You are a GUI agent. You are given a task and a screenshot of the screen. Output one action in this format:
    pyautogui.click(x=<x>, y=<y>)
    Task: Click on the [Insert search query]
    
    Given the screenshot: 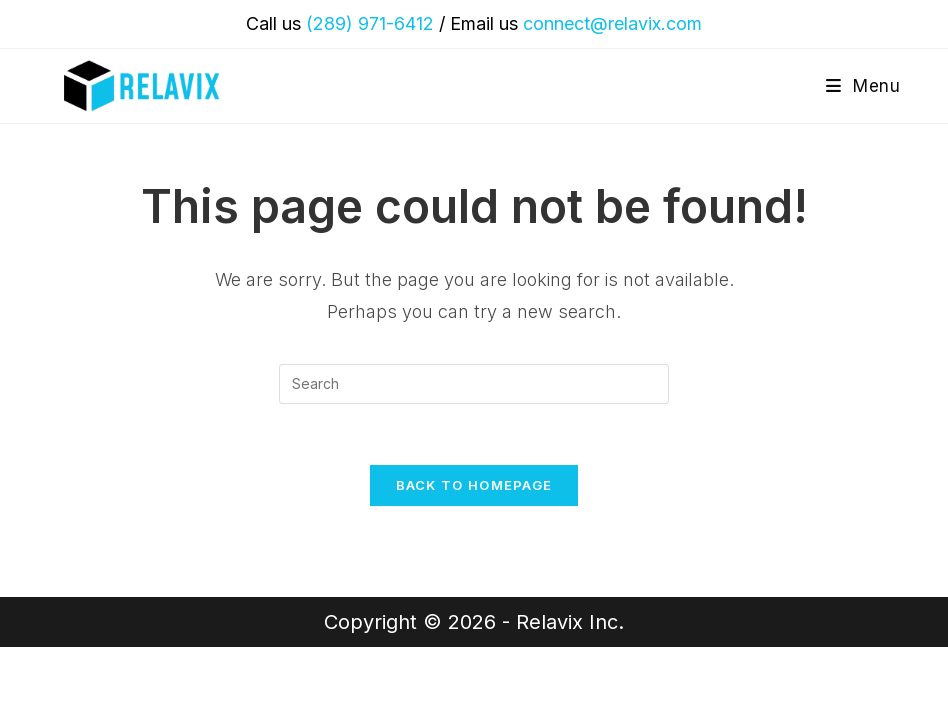 What is the action you would take?
    pyautogui.click(x=474, y=384)
    